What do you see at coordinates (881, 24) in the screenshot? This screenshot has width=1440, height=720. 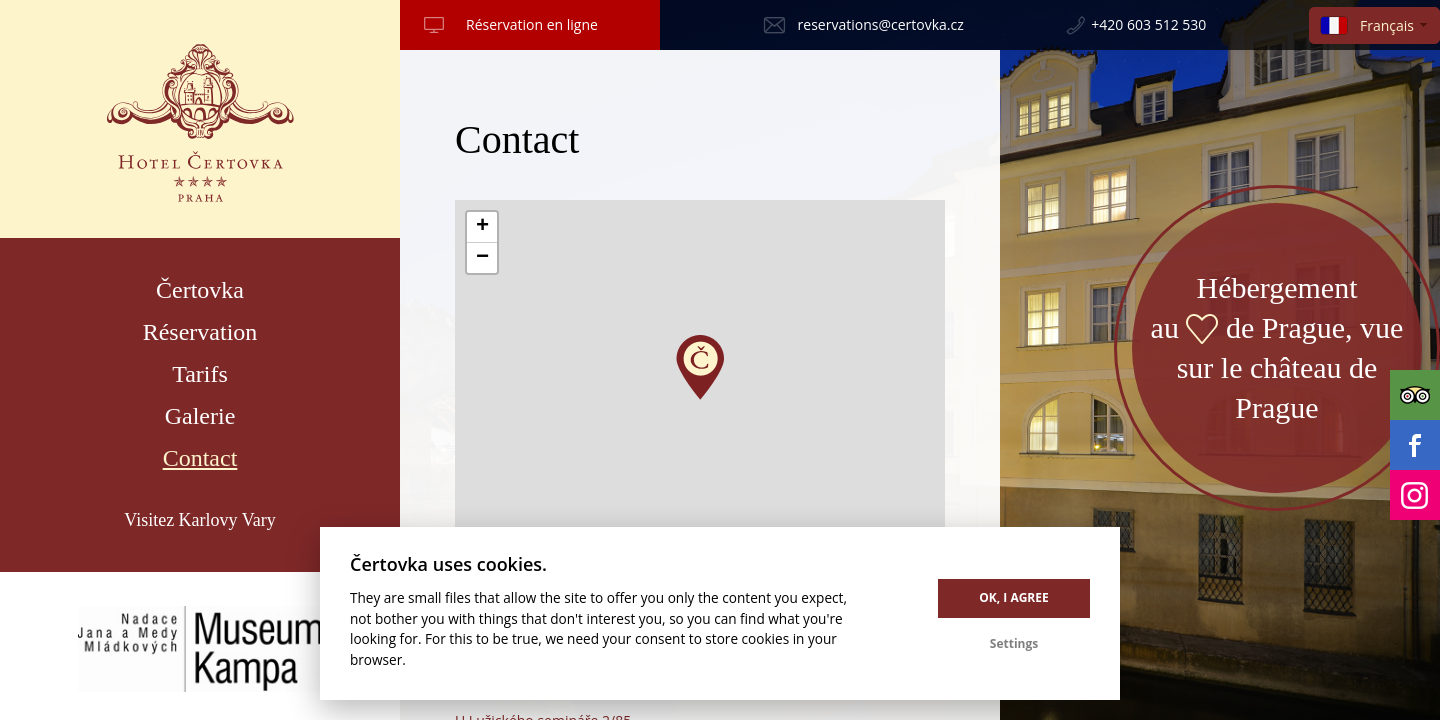 I see `reservations@certovka.cz` at bounding box center [881, 24].